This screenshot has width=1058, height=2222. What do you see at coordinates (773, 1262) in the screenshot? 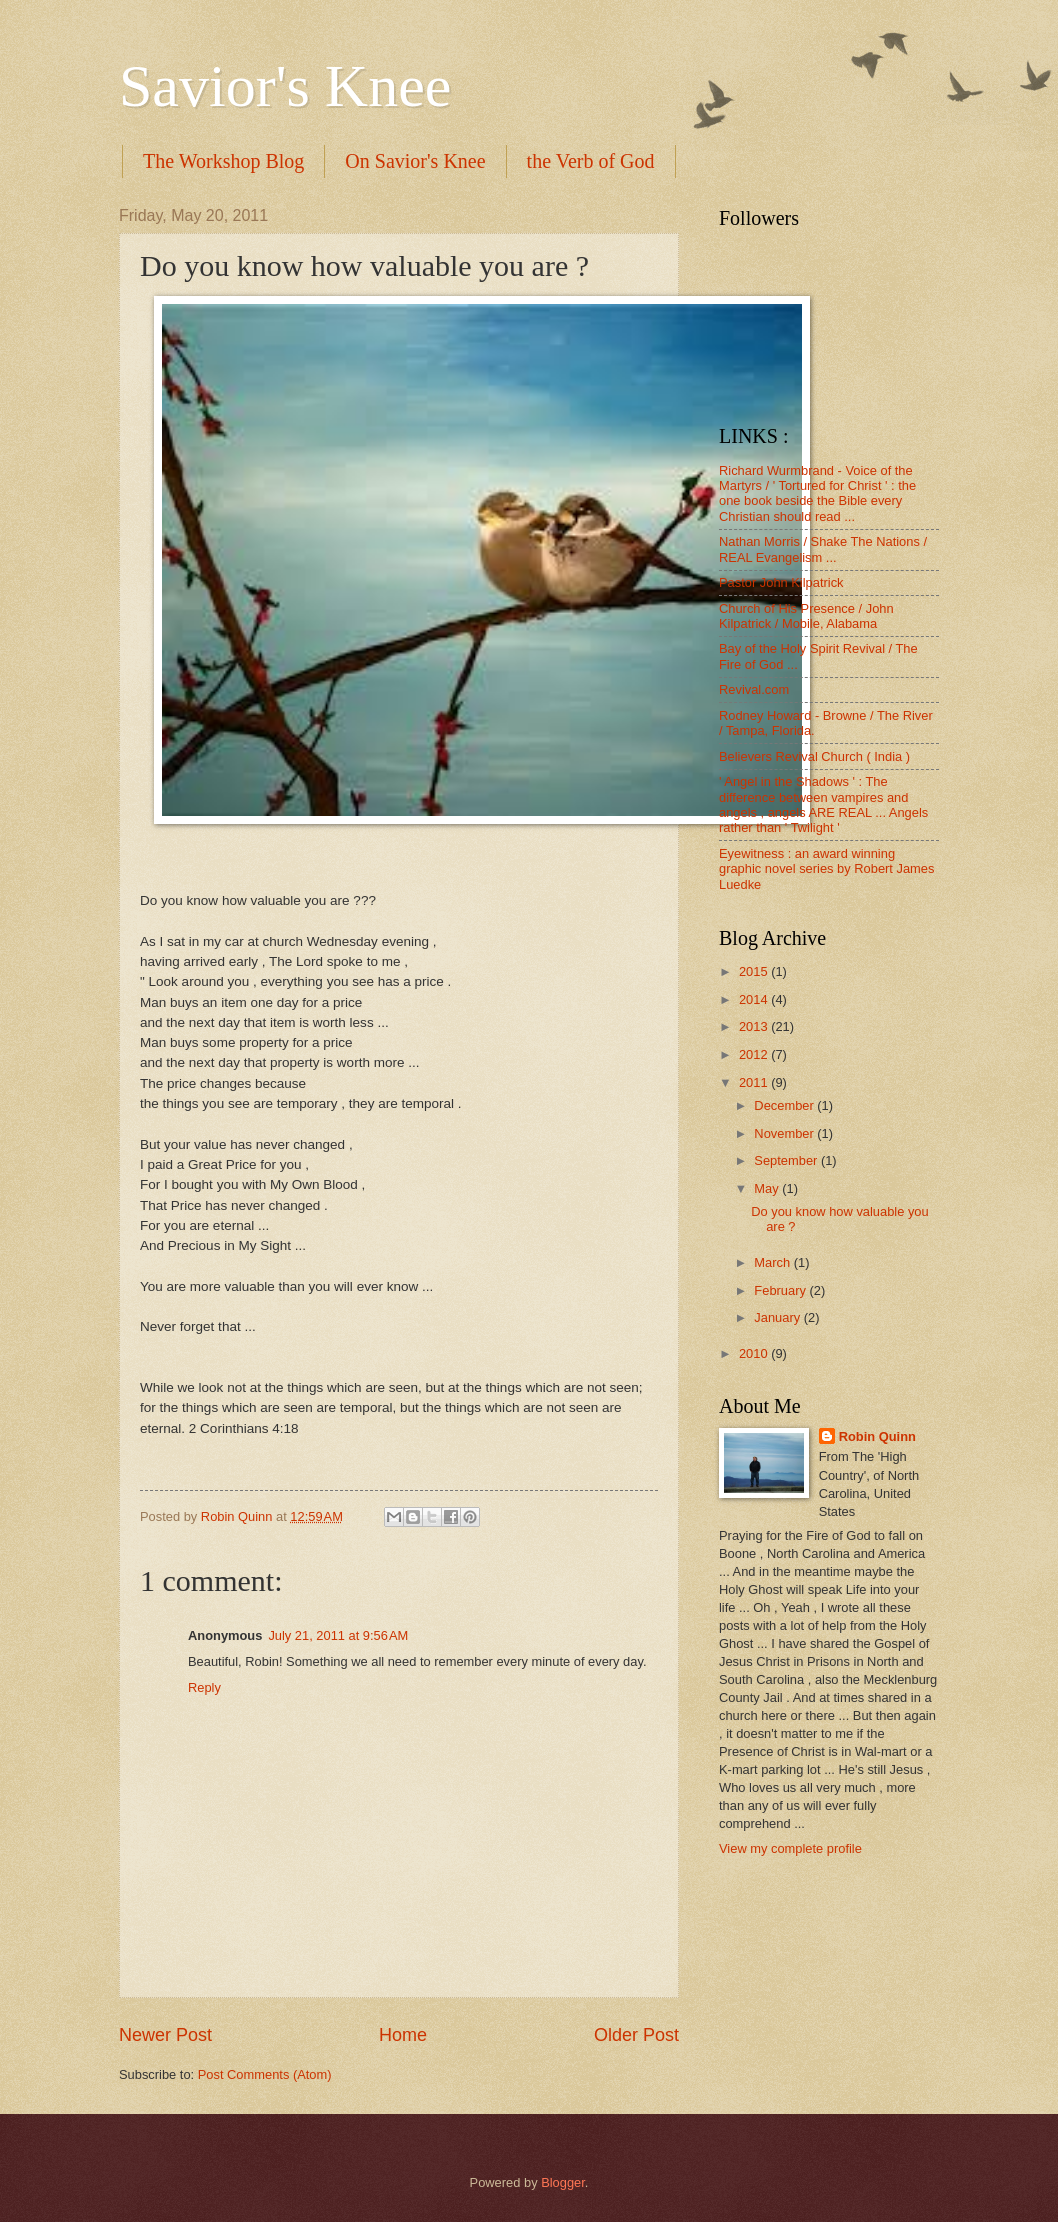
I see `March` at bounding box center [773, 1262].